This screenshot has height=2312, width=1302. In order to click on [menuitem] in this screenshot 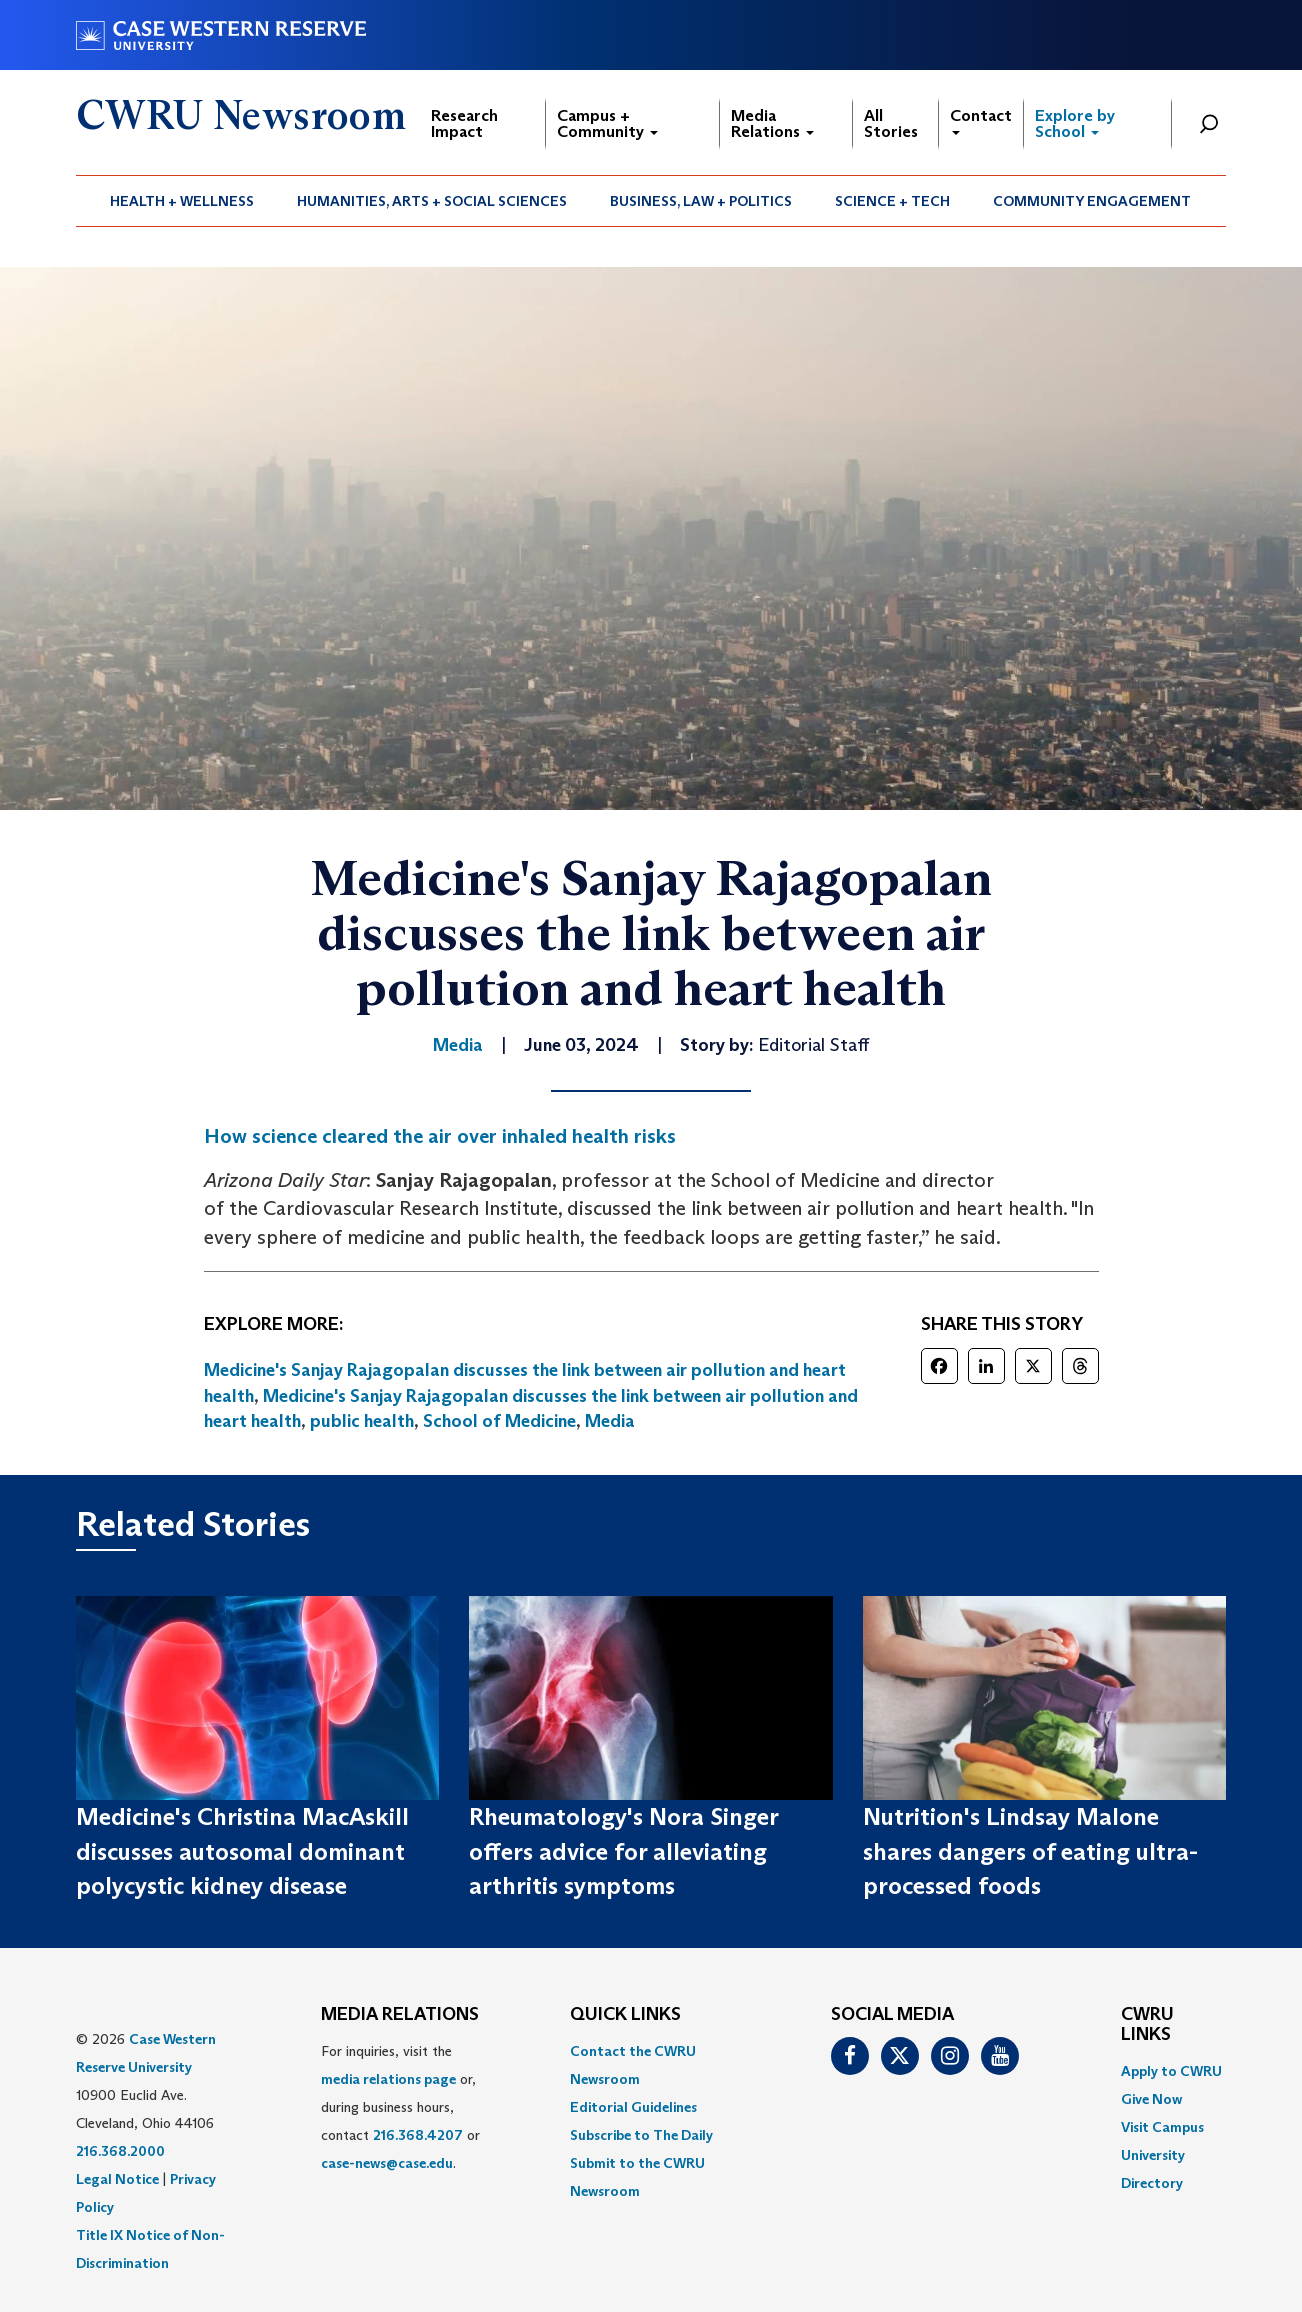, I will do `click(182, 201)`.